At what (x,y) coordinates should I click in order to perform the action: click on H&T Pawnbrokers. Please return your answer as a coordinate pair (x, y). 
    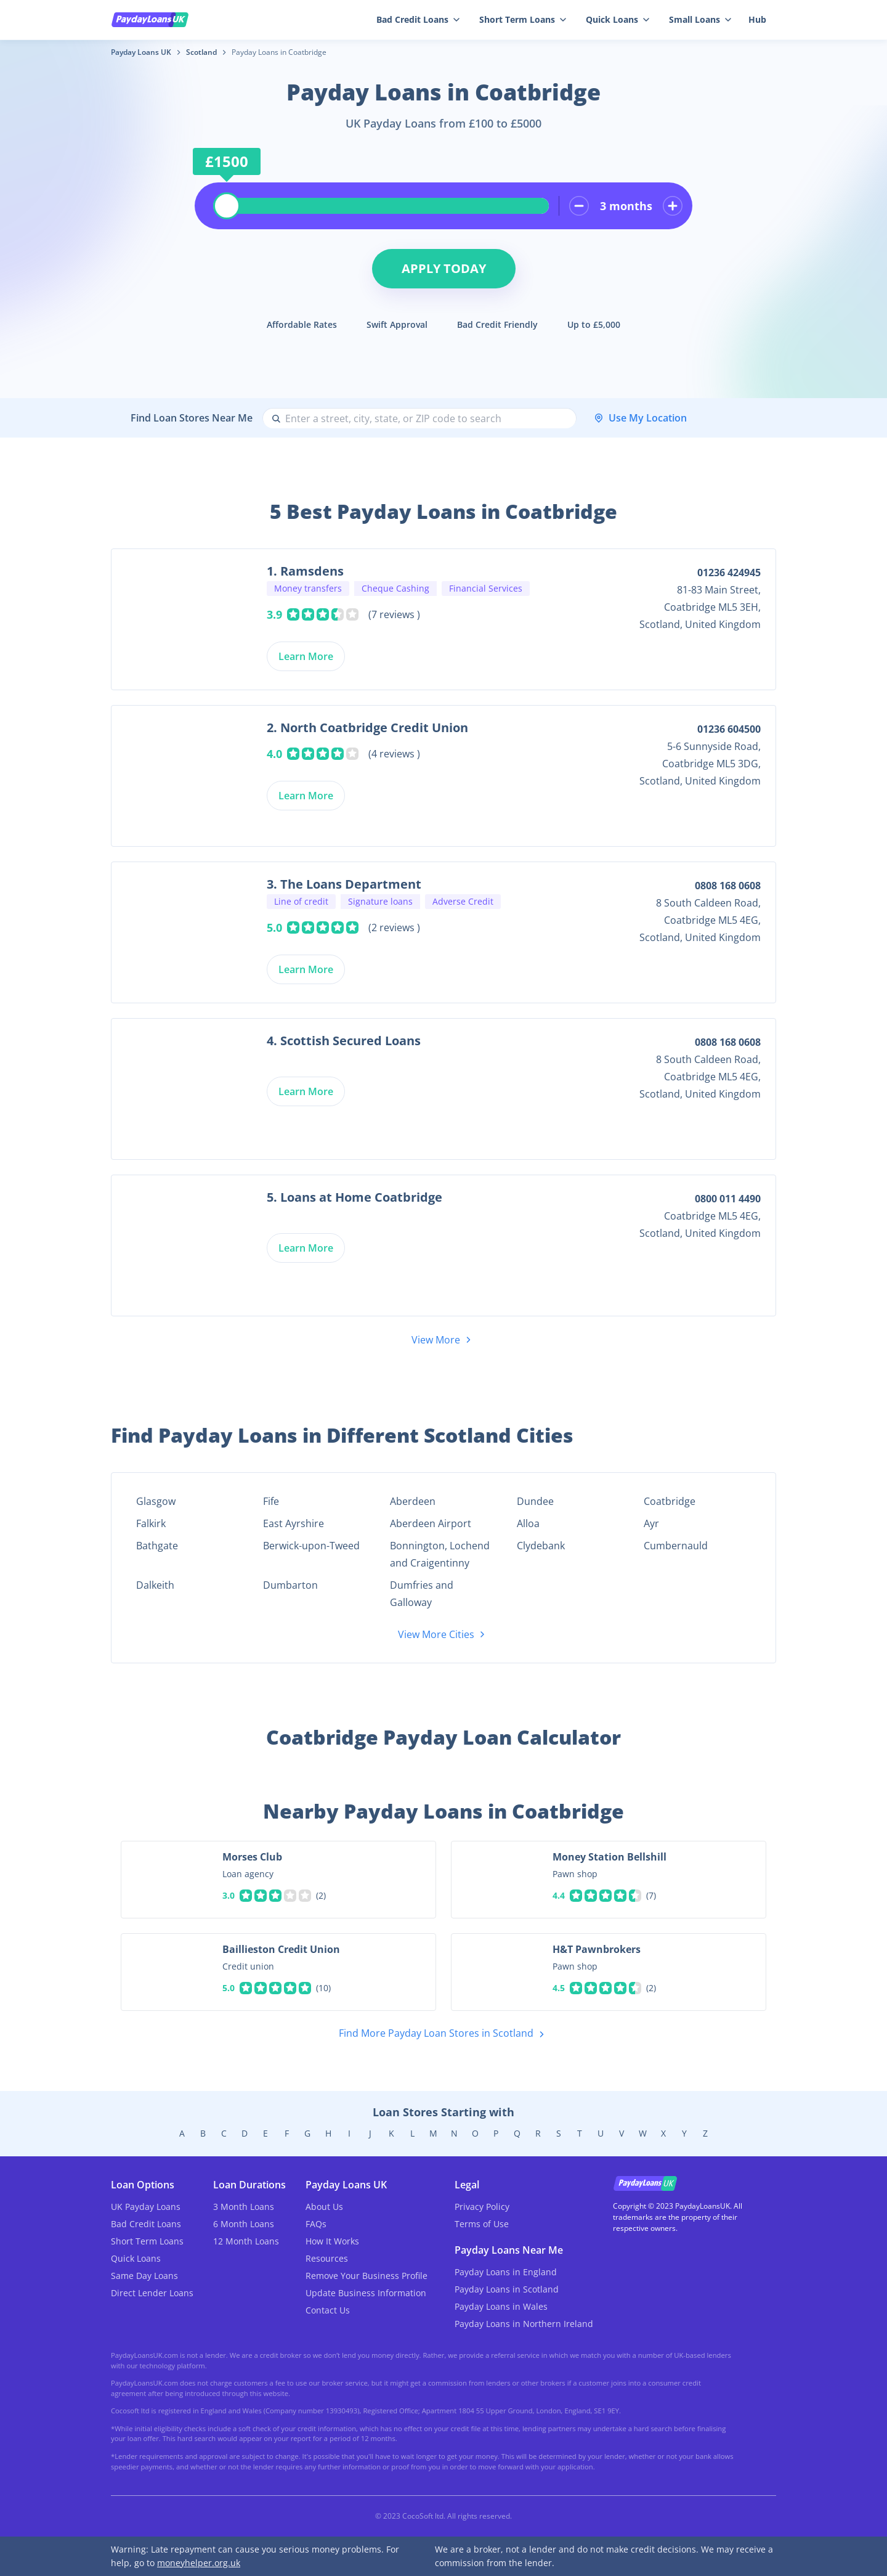
    Looking at the image, I should click on (597, 1949).